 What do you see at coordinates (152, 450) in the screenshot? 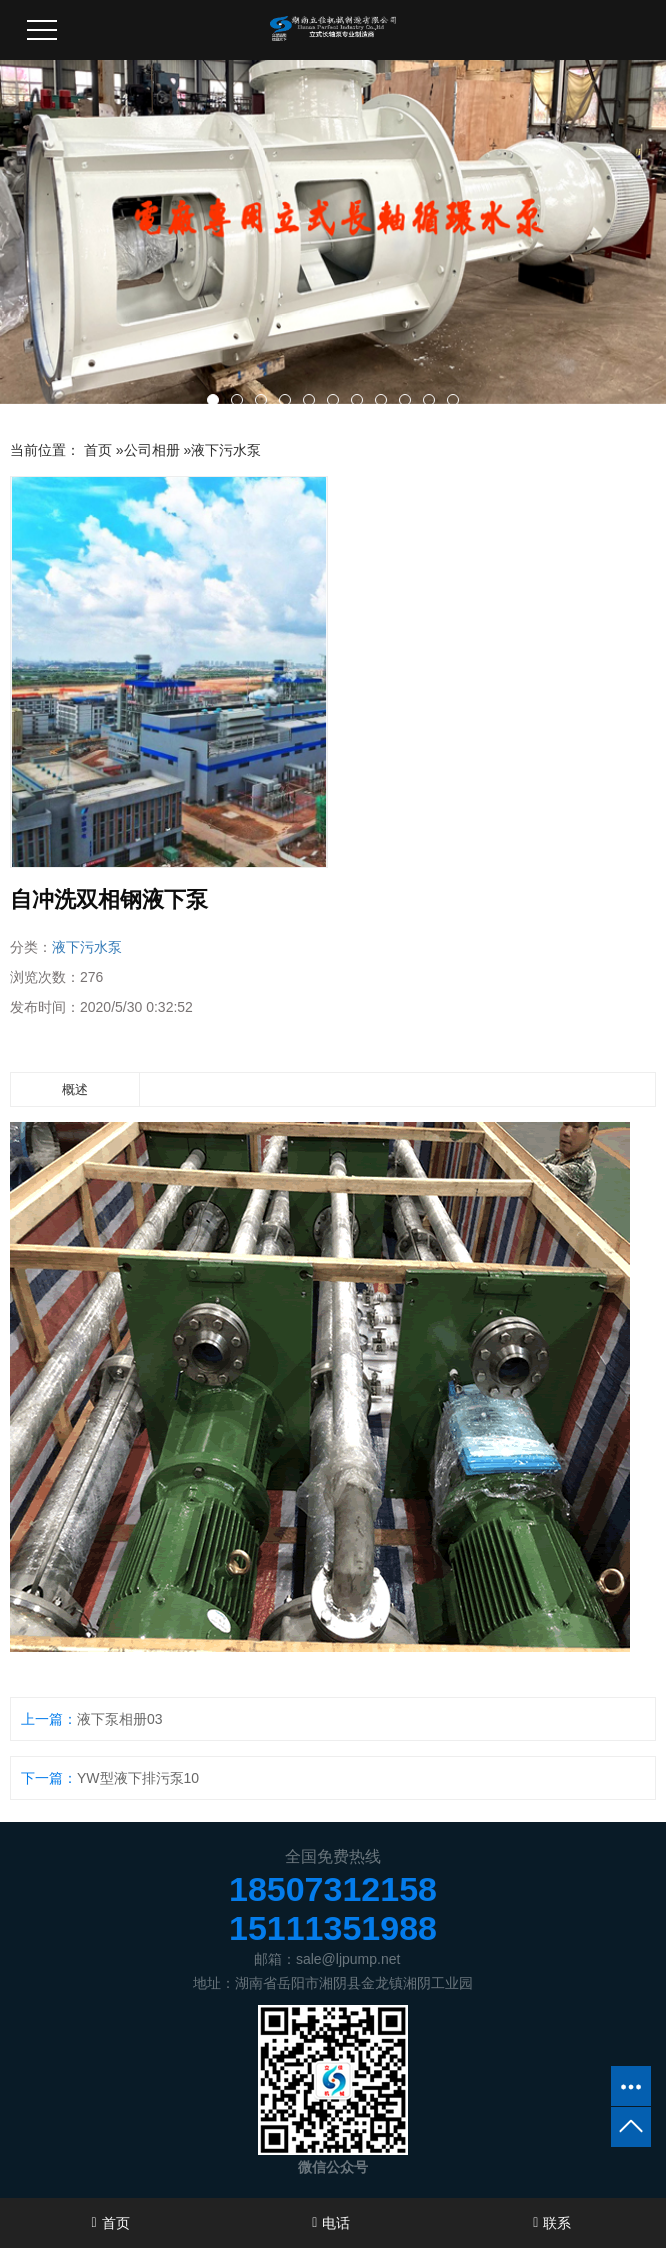
I see `公司相册` at bounding box center [152, 450].